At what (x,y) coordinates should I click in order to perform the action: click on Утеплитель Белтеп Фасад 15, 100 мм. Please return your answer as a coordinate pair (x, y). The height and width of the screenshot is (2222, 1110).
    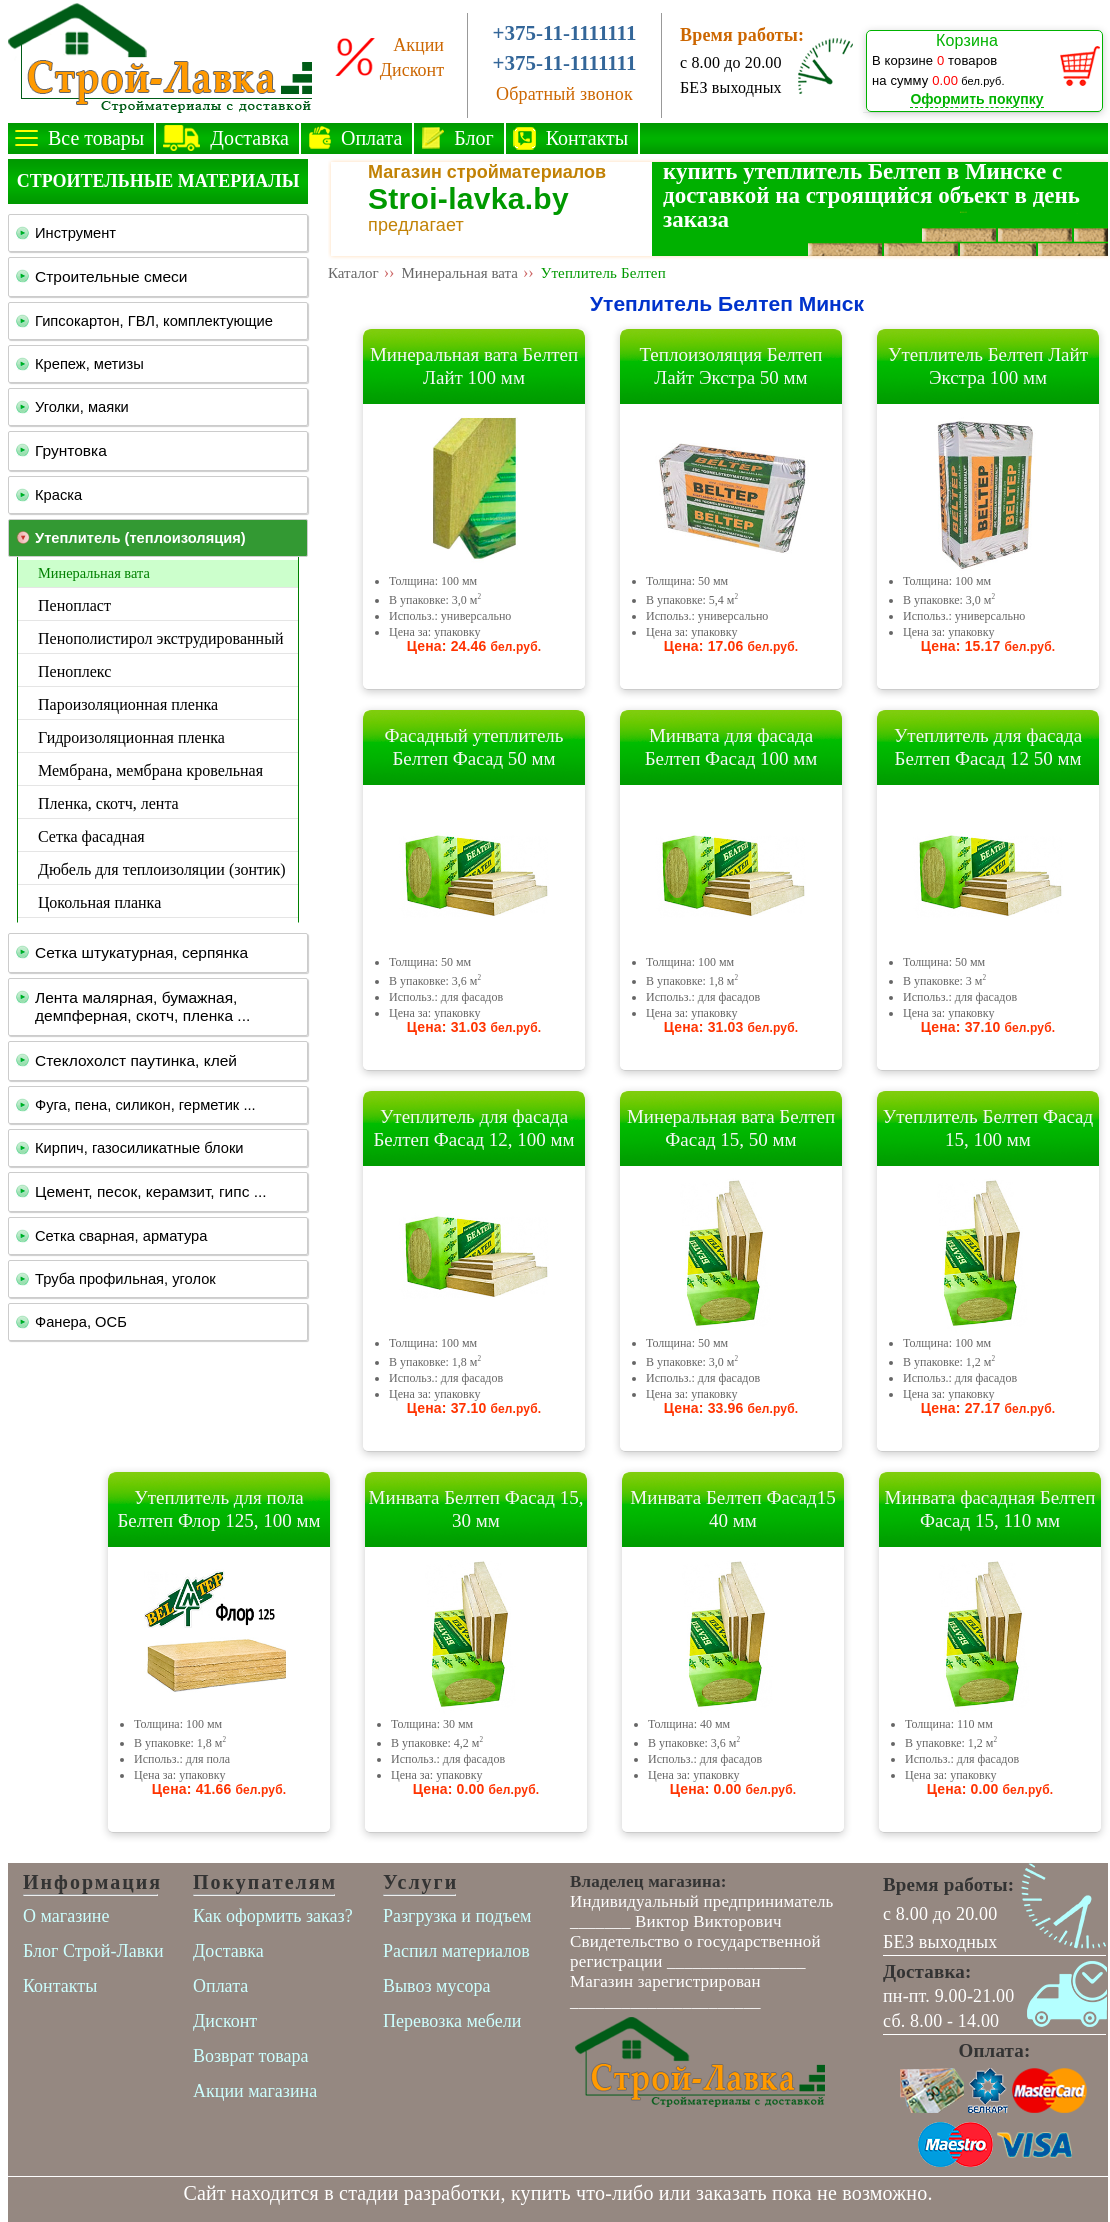
    Looking at the image, I should click on (988, 1128).